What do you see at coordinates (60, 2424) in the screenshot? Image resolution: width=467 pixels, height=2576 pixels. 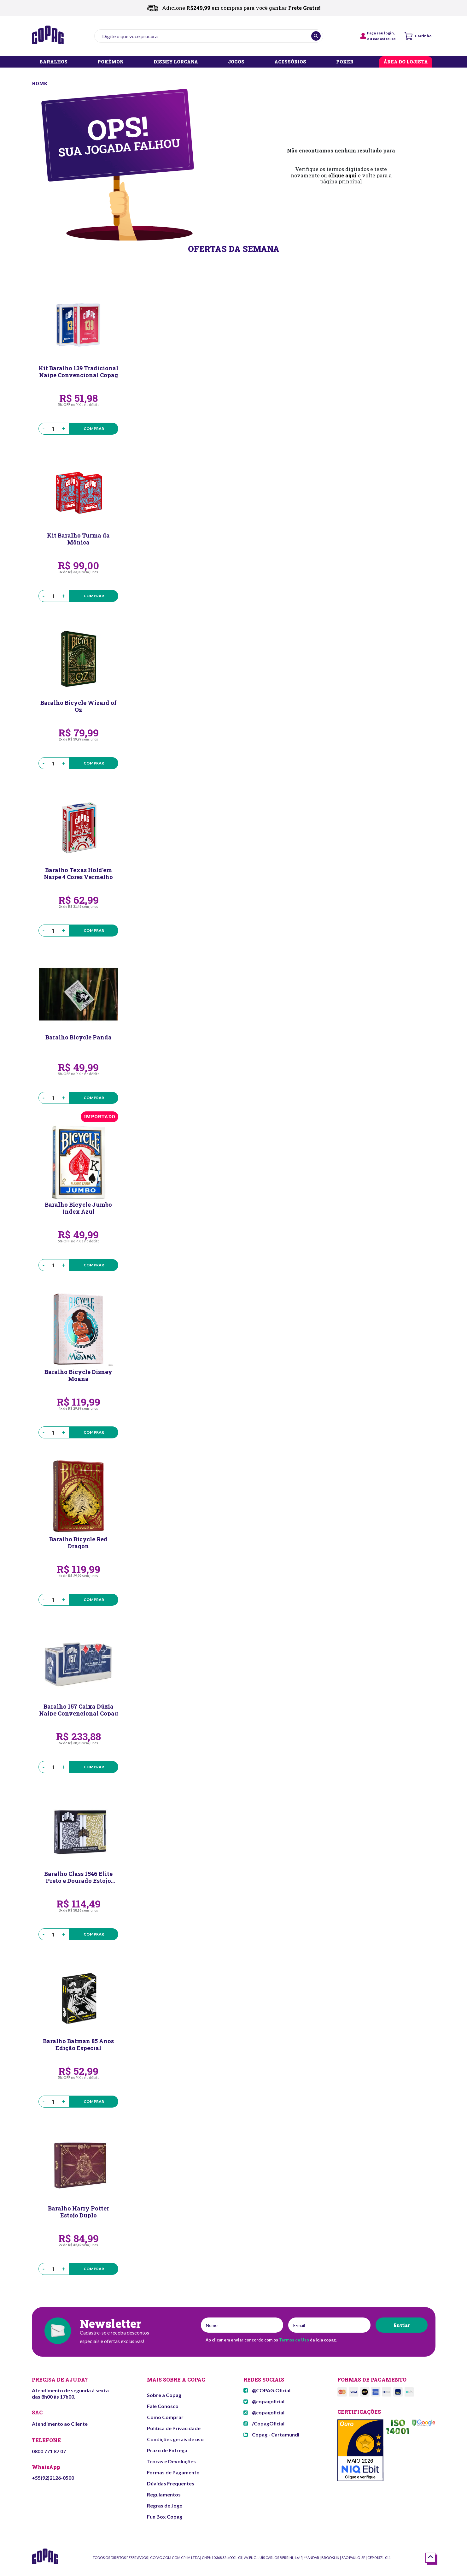 I see `Atendimento ao Cliente` at bounding box center [60, 2424].